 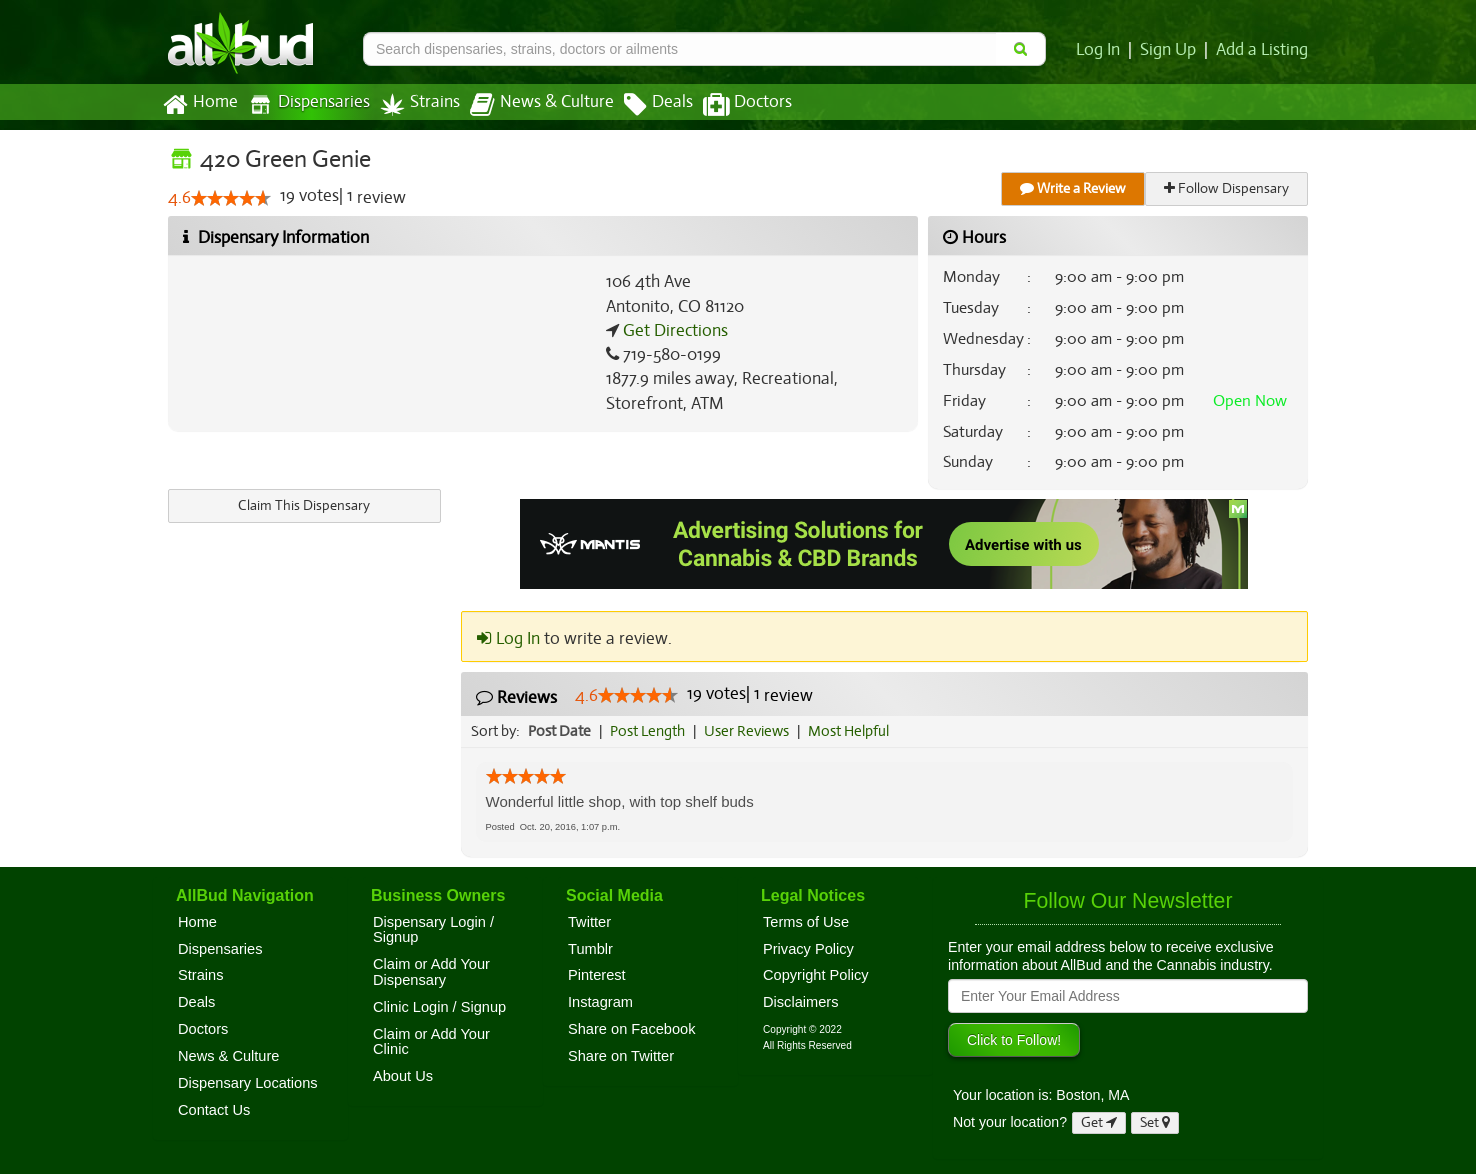 I want to click on Post Date, so click(x=560, y=731).